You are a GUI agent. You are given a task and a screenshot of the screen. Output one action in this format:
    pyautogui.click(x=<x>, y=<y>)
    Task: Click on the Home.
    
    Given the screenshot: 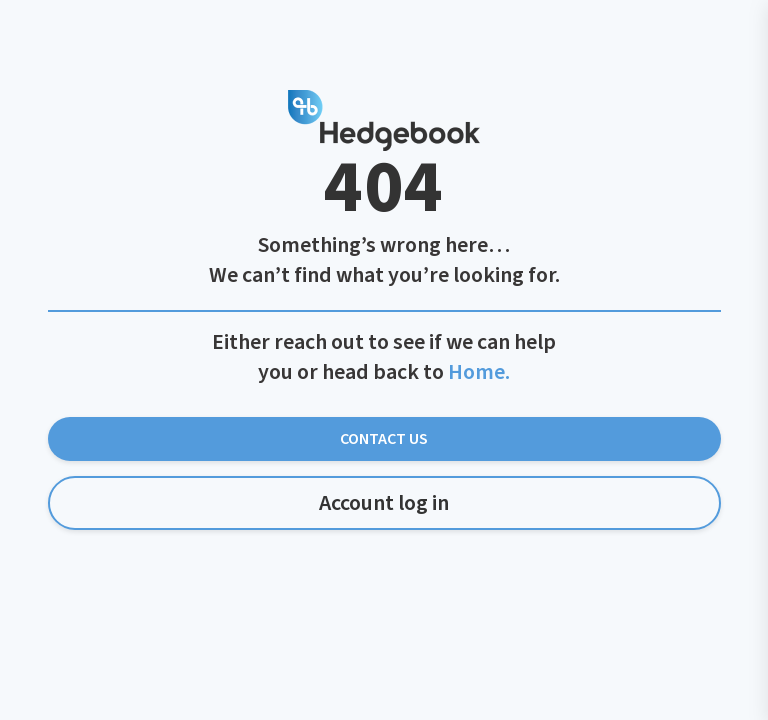 What is the action you would take?
    pyautogui.click(x=479, y=372)
    